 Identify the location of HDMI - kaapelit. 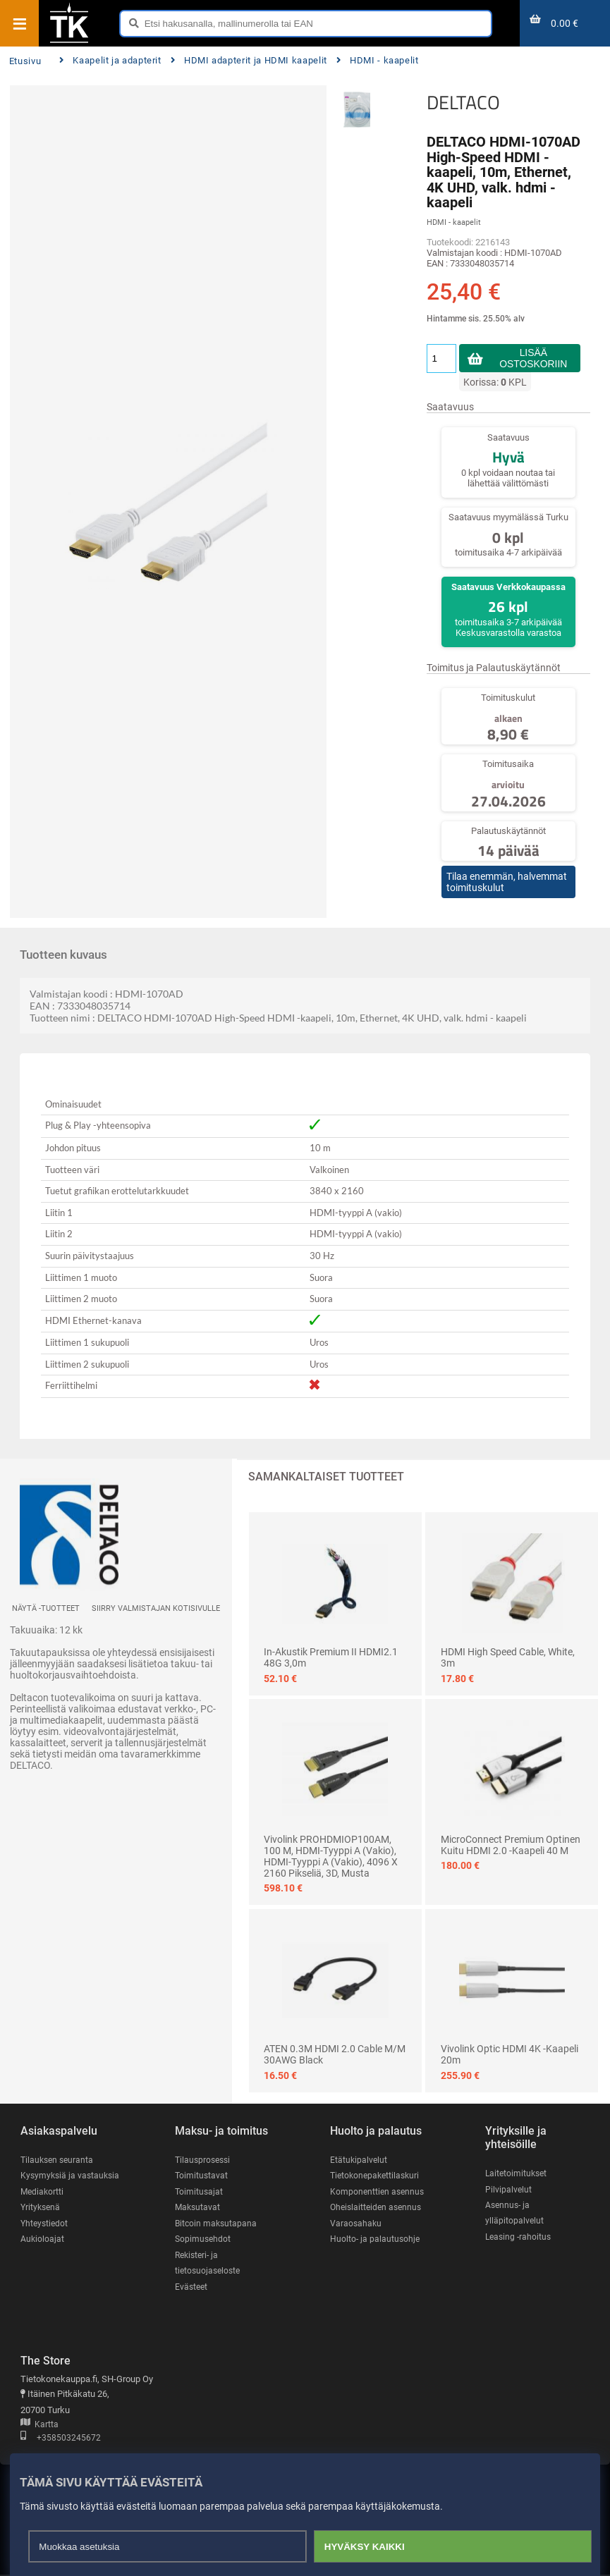
(377, 60).